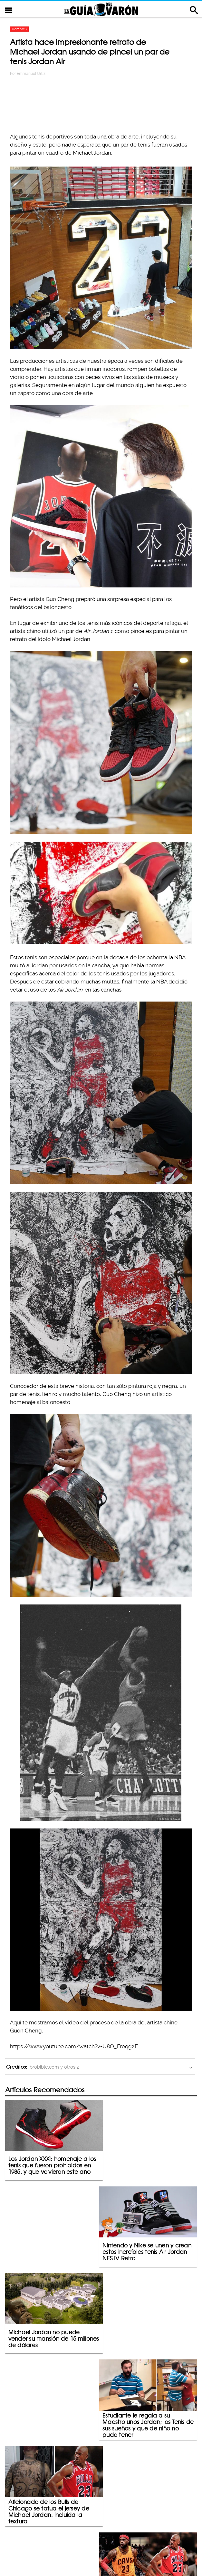 The height and width of the screenshot is (2576, 202). What do you see at coordinates (94, 2544) in the screenshot?
I see `Política De Privacidad` at bounding box center [94, 2544].